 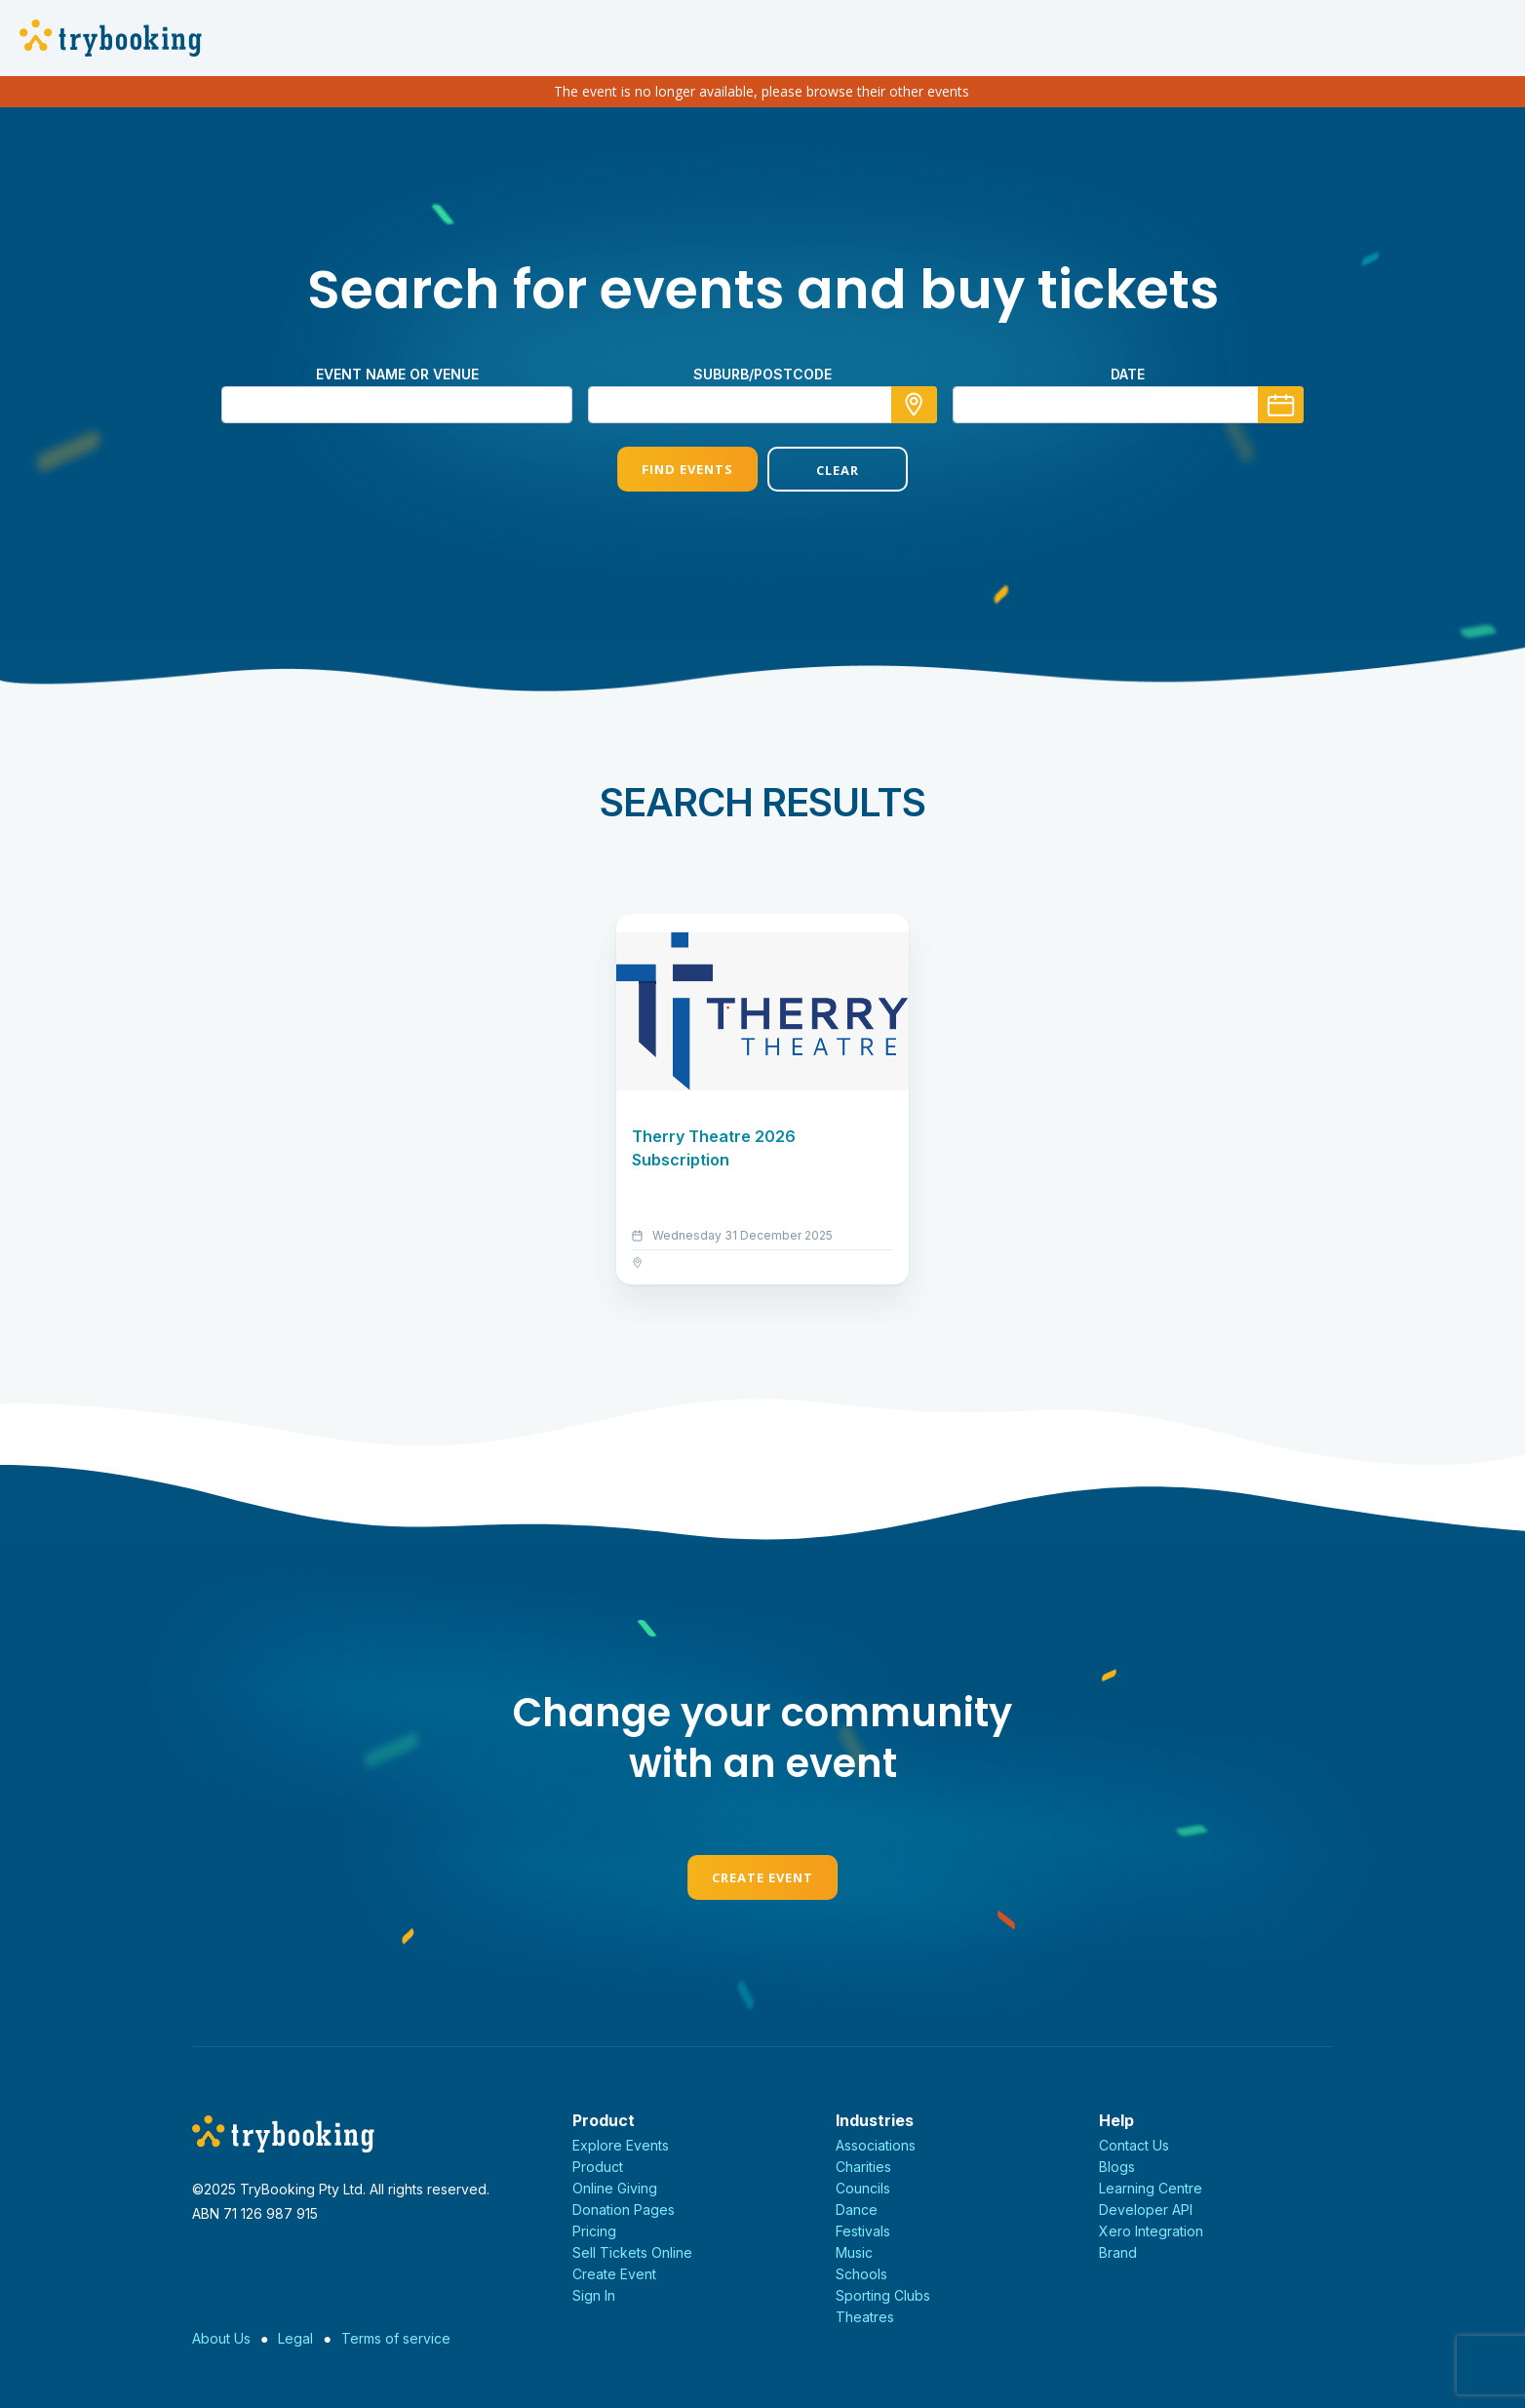 I want to click on Pricing, so click(x=594, y=2231).